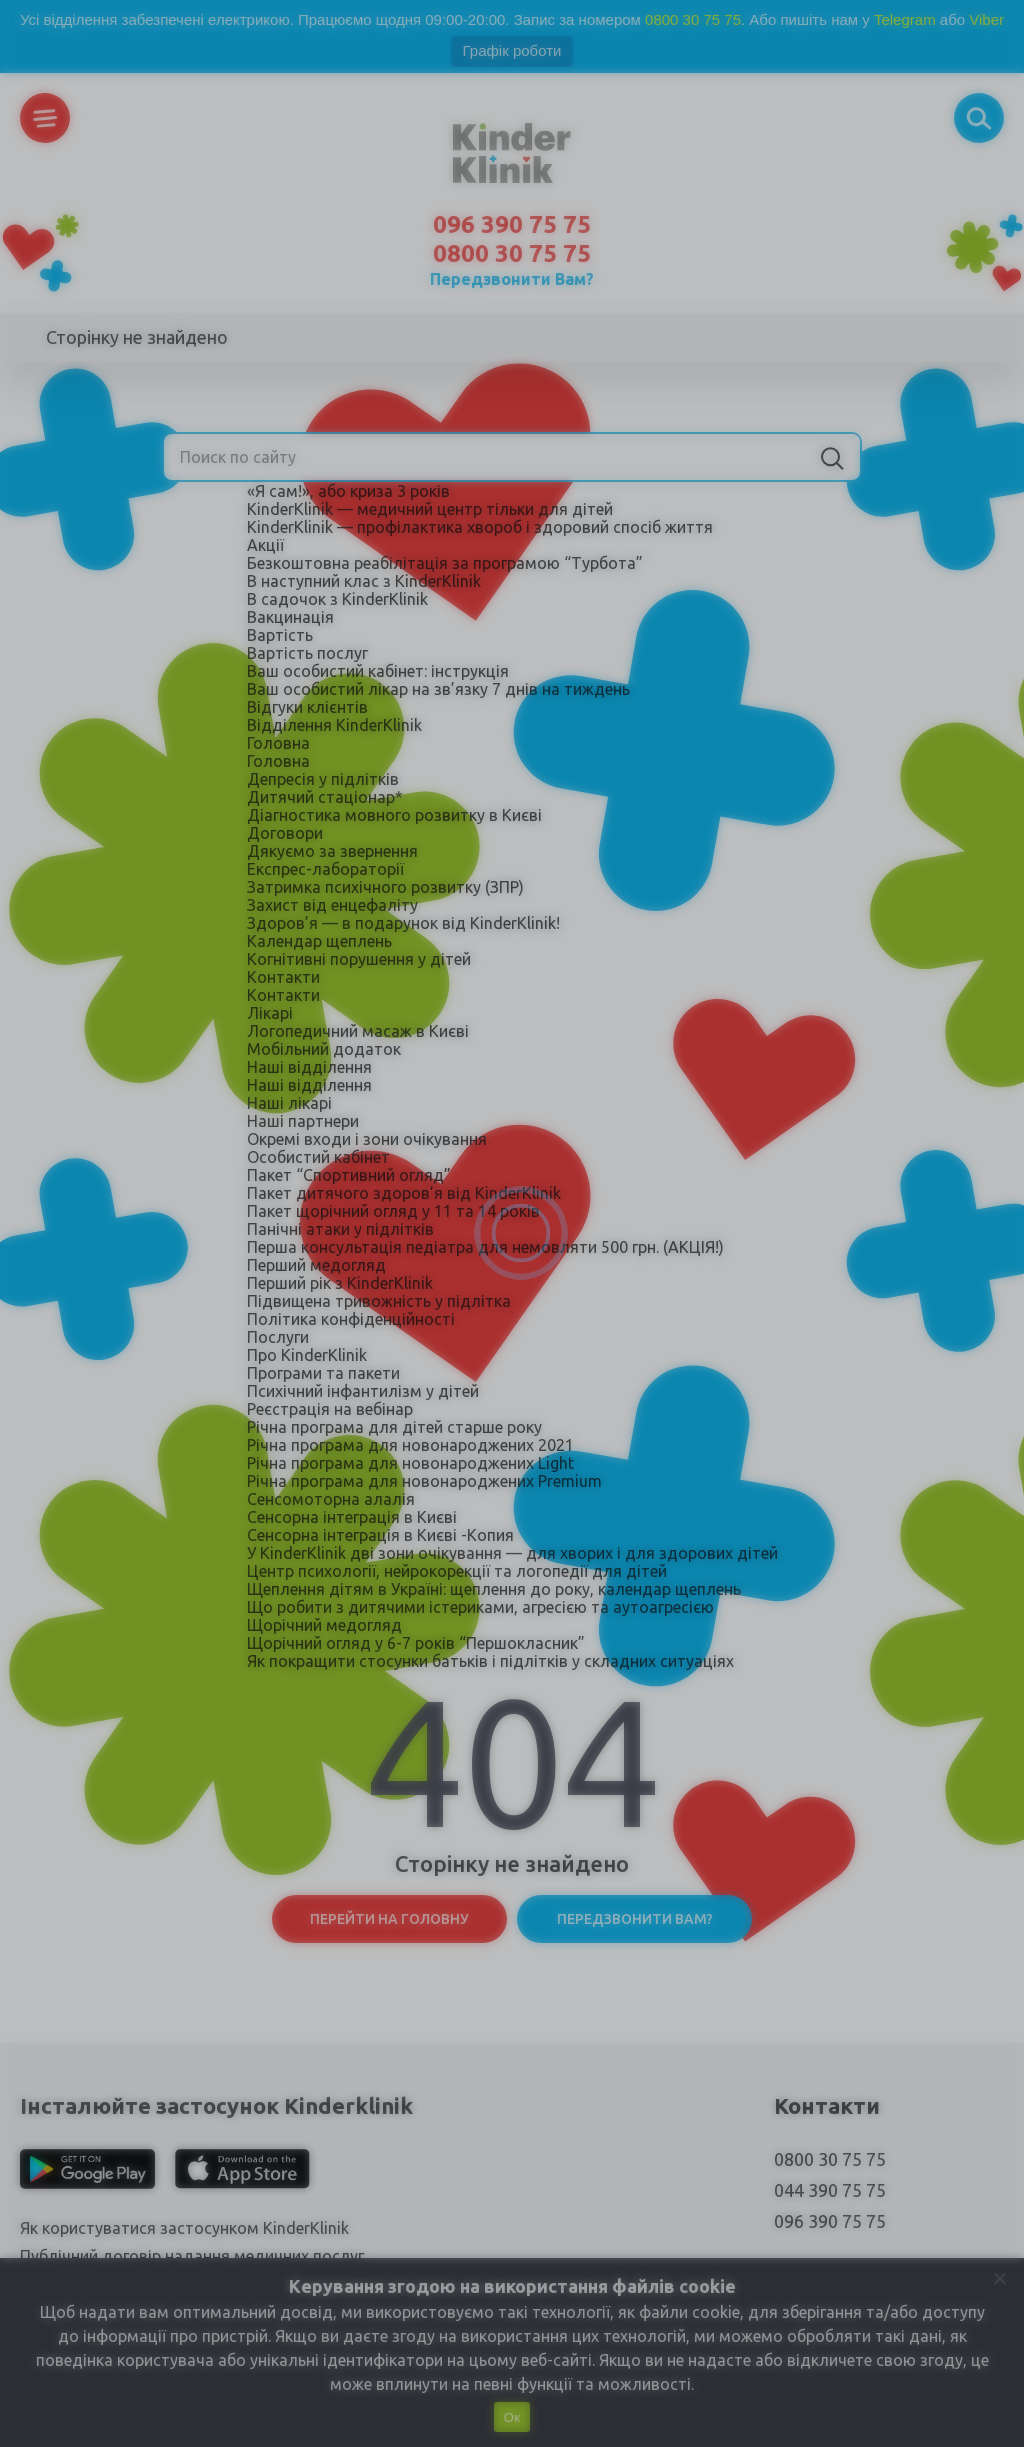 The image size is (1024, 2447). I want to click on Щеплення дітям в Україні: щеплення до року, календар щеплень, so click(494, 1589).